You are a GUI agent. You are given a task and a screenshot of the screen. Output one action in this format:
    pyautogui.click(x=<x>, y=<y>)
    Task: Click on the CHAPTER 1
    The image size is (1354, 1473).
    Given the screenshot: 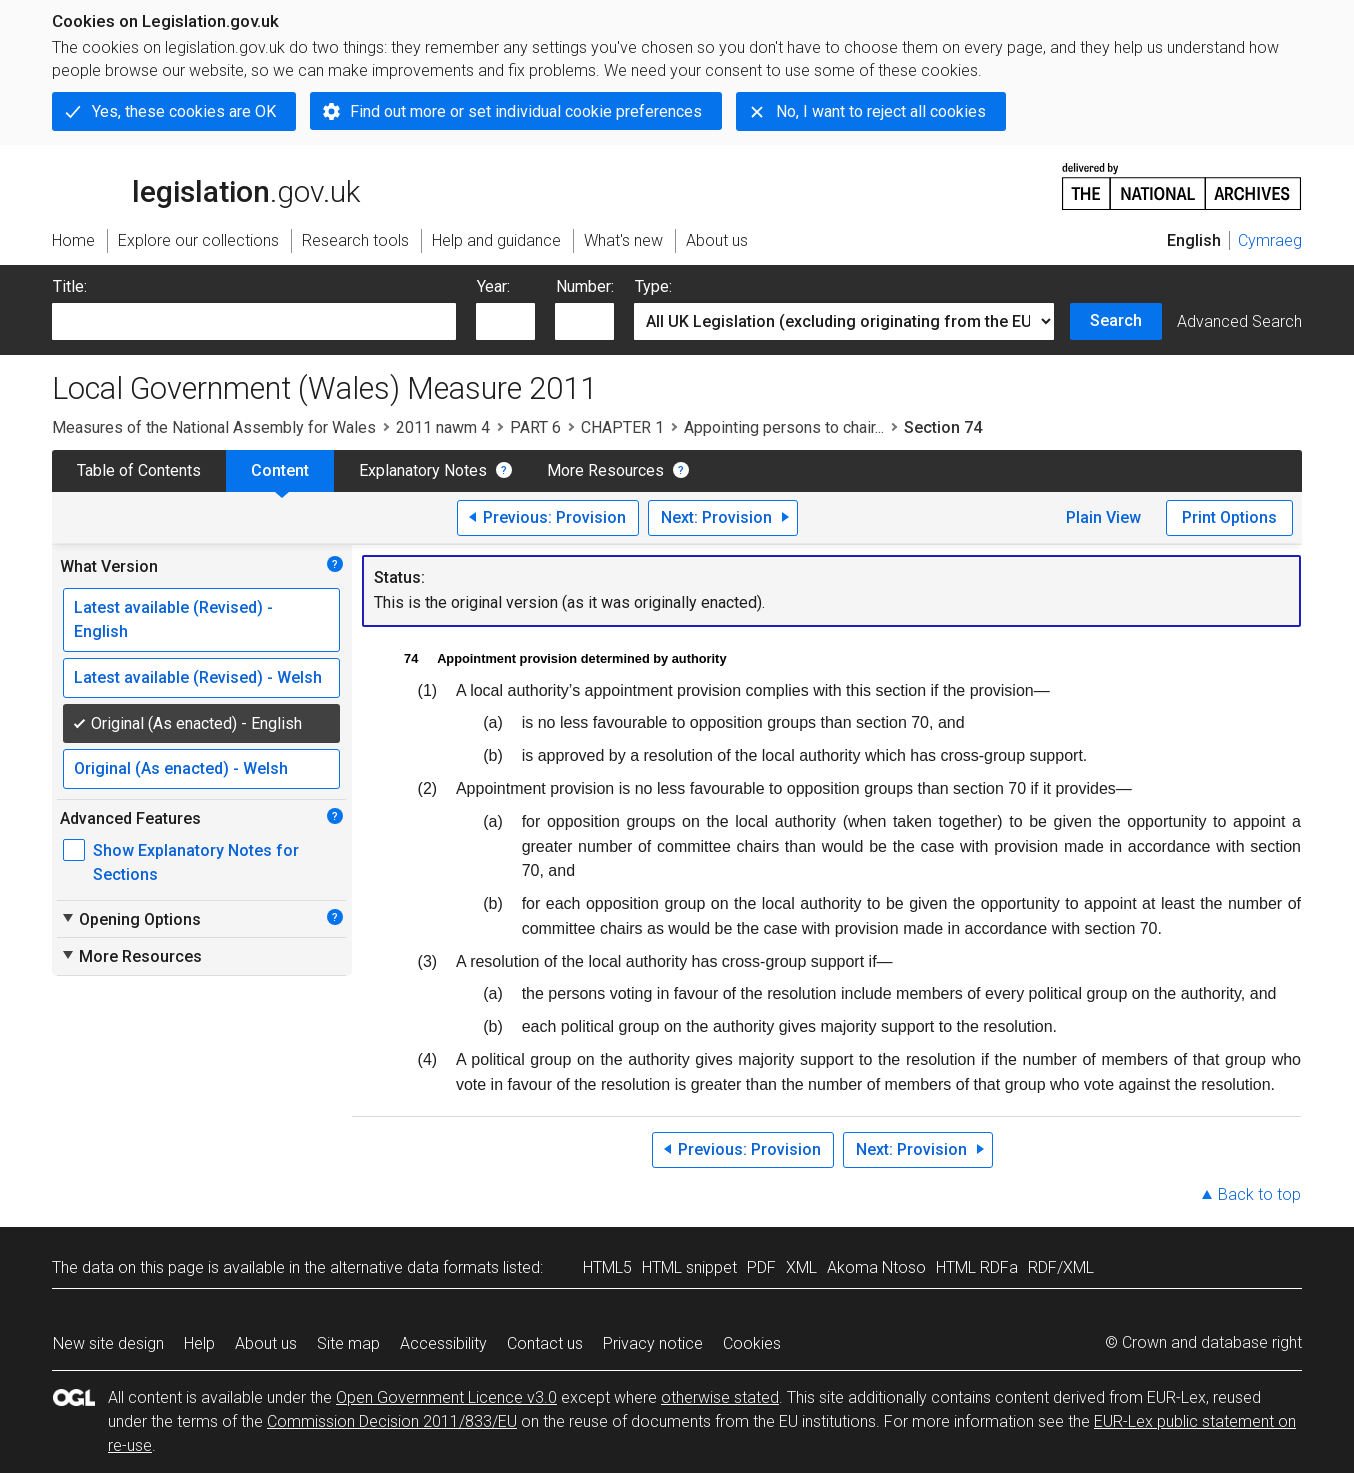 What is the action you would take?
    pyautogui.click(x=622, y=427)
    